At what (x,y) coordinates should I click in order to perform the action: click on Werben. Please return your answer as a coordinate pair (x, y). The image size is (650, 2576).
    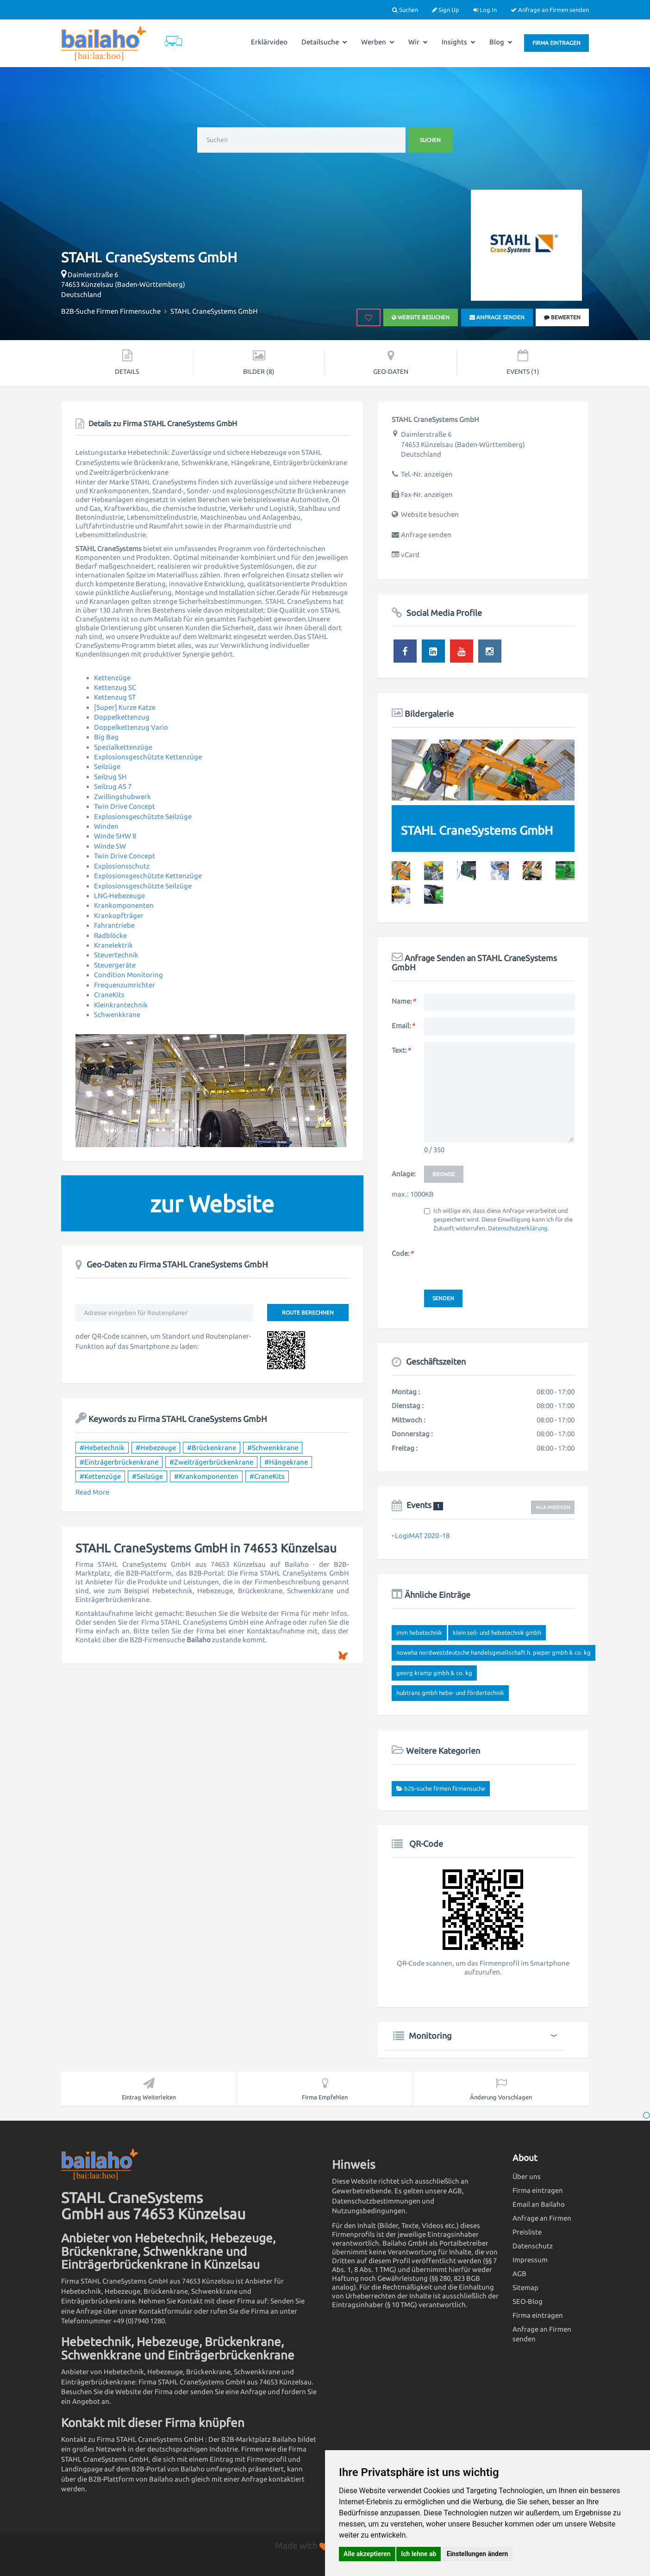
    Looking at the image, I should click on (377, 42).